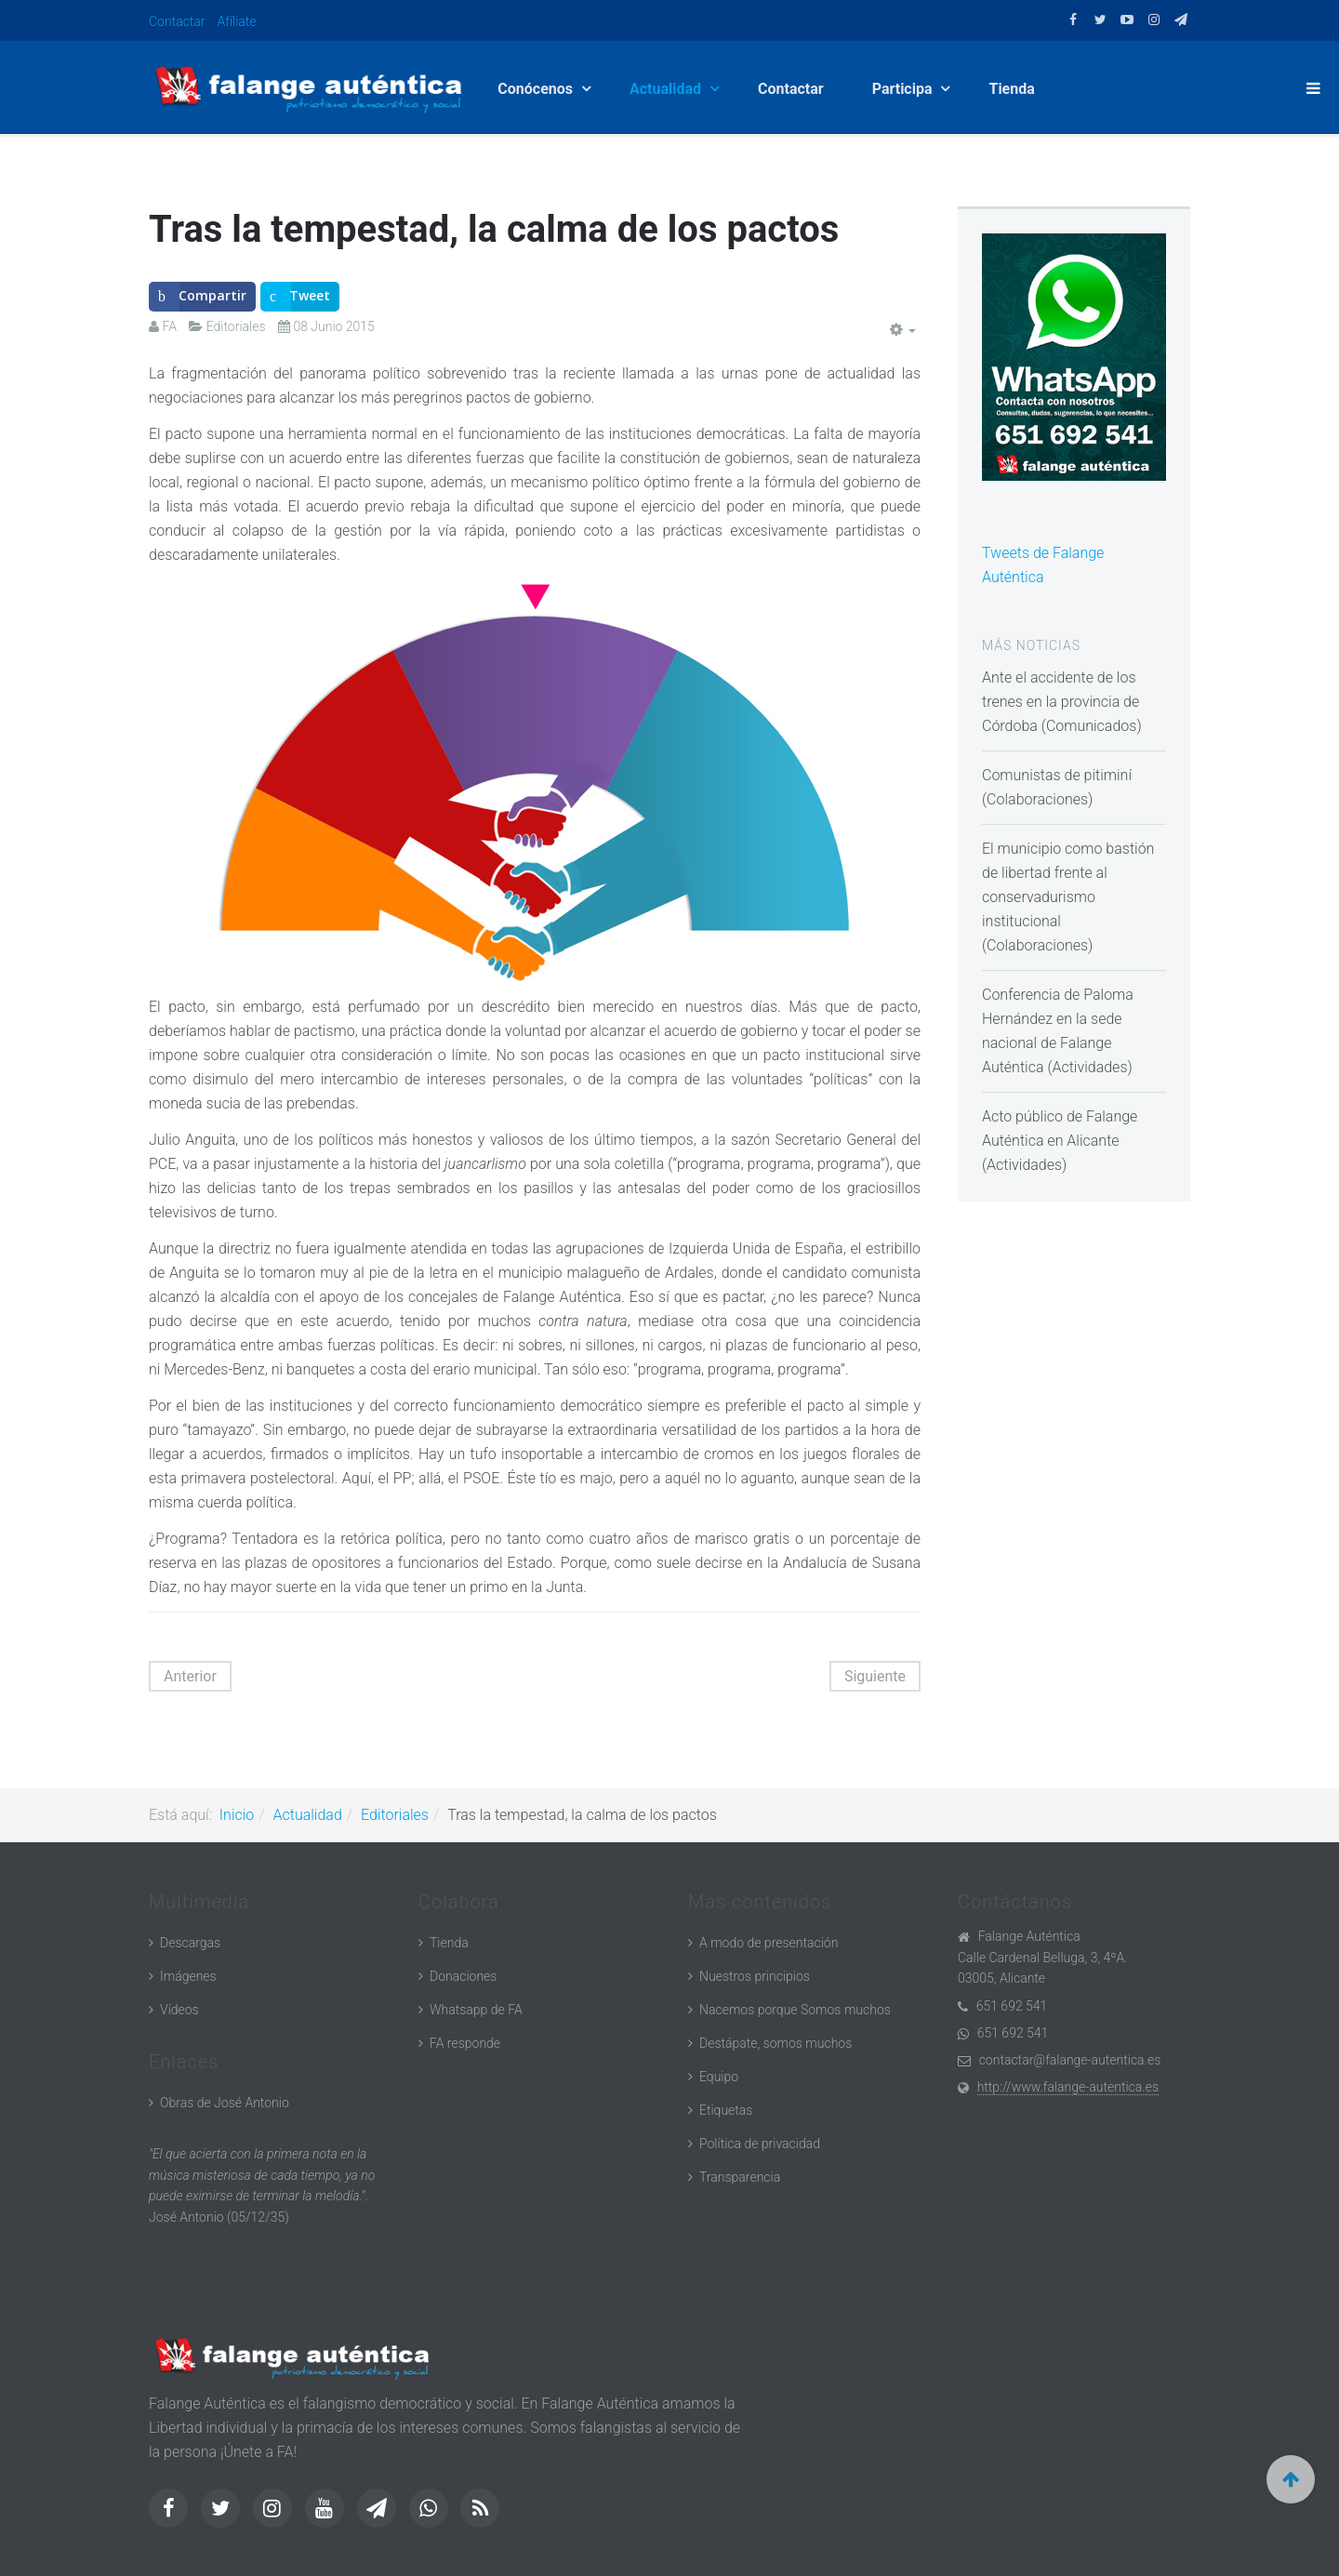 The image size is (1339, 2576). I want to click on Comunicados, so click(1091, 726).